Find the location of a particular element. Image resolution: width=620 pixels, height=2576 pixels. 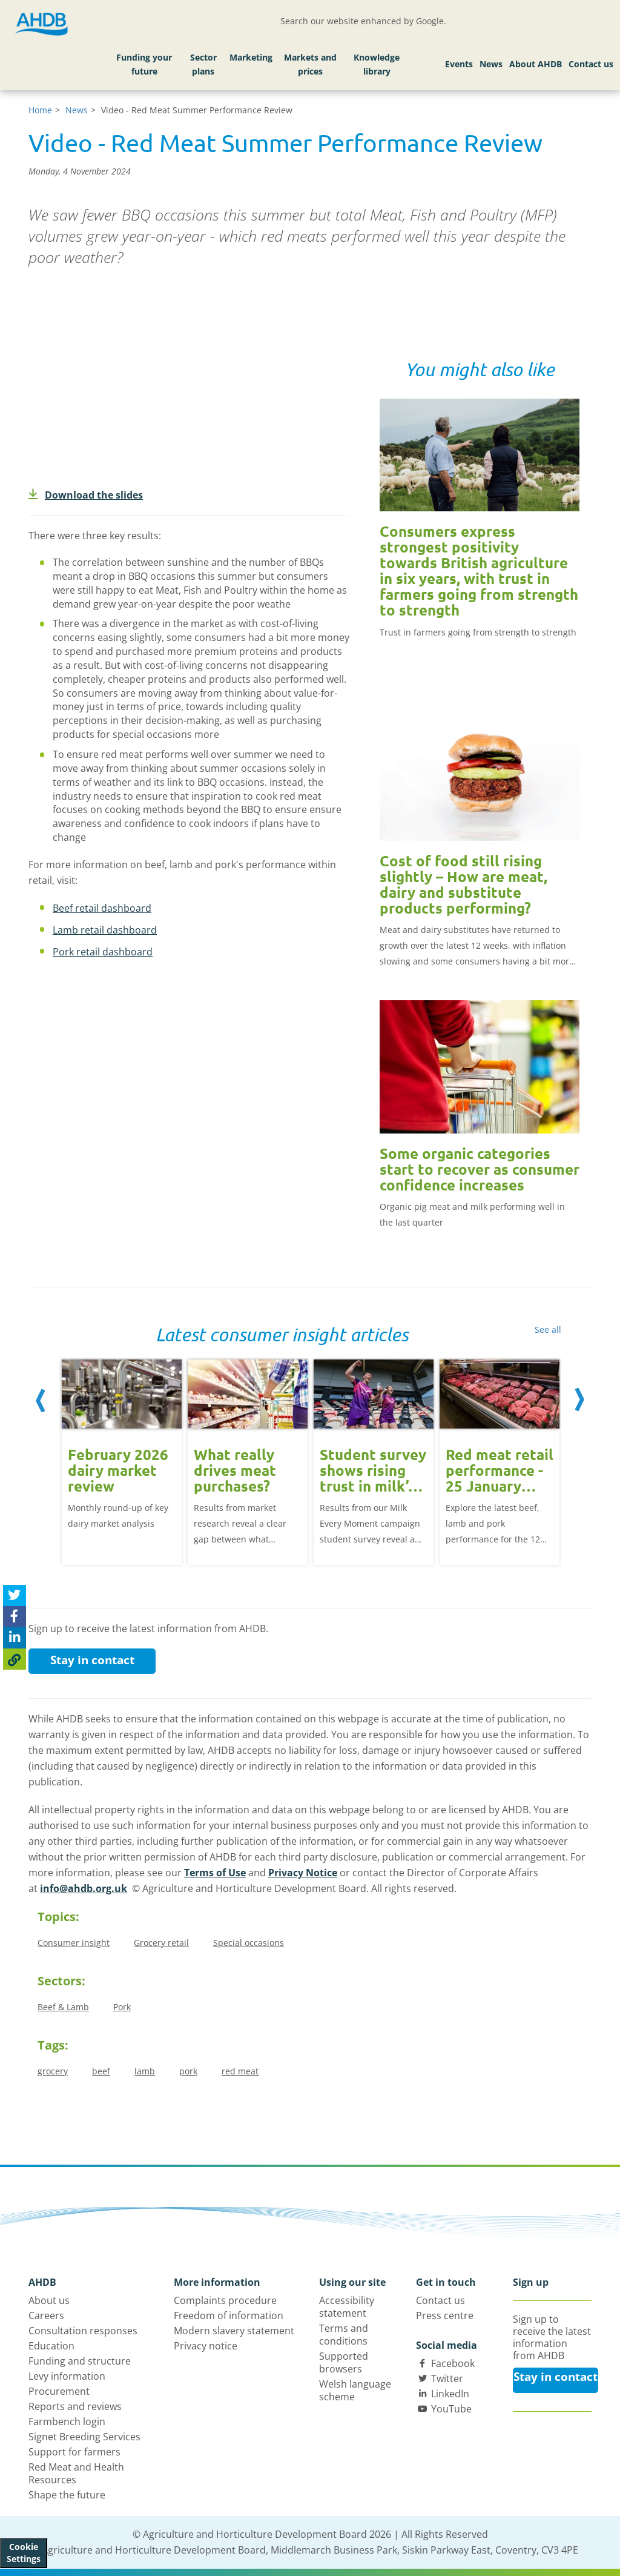

info@ahdb.org.uk is located at coordinates (83, 1888).